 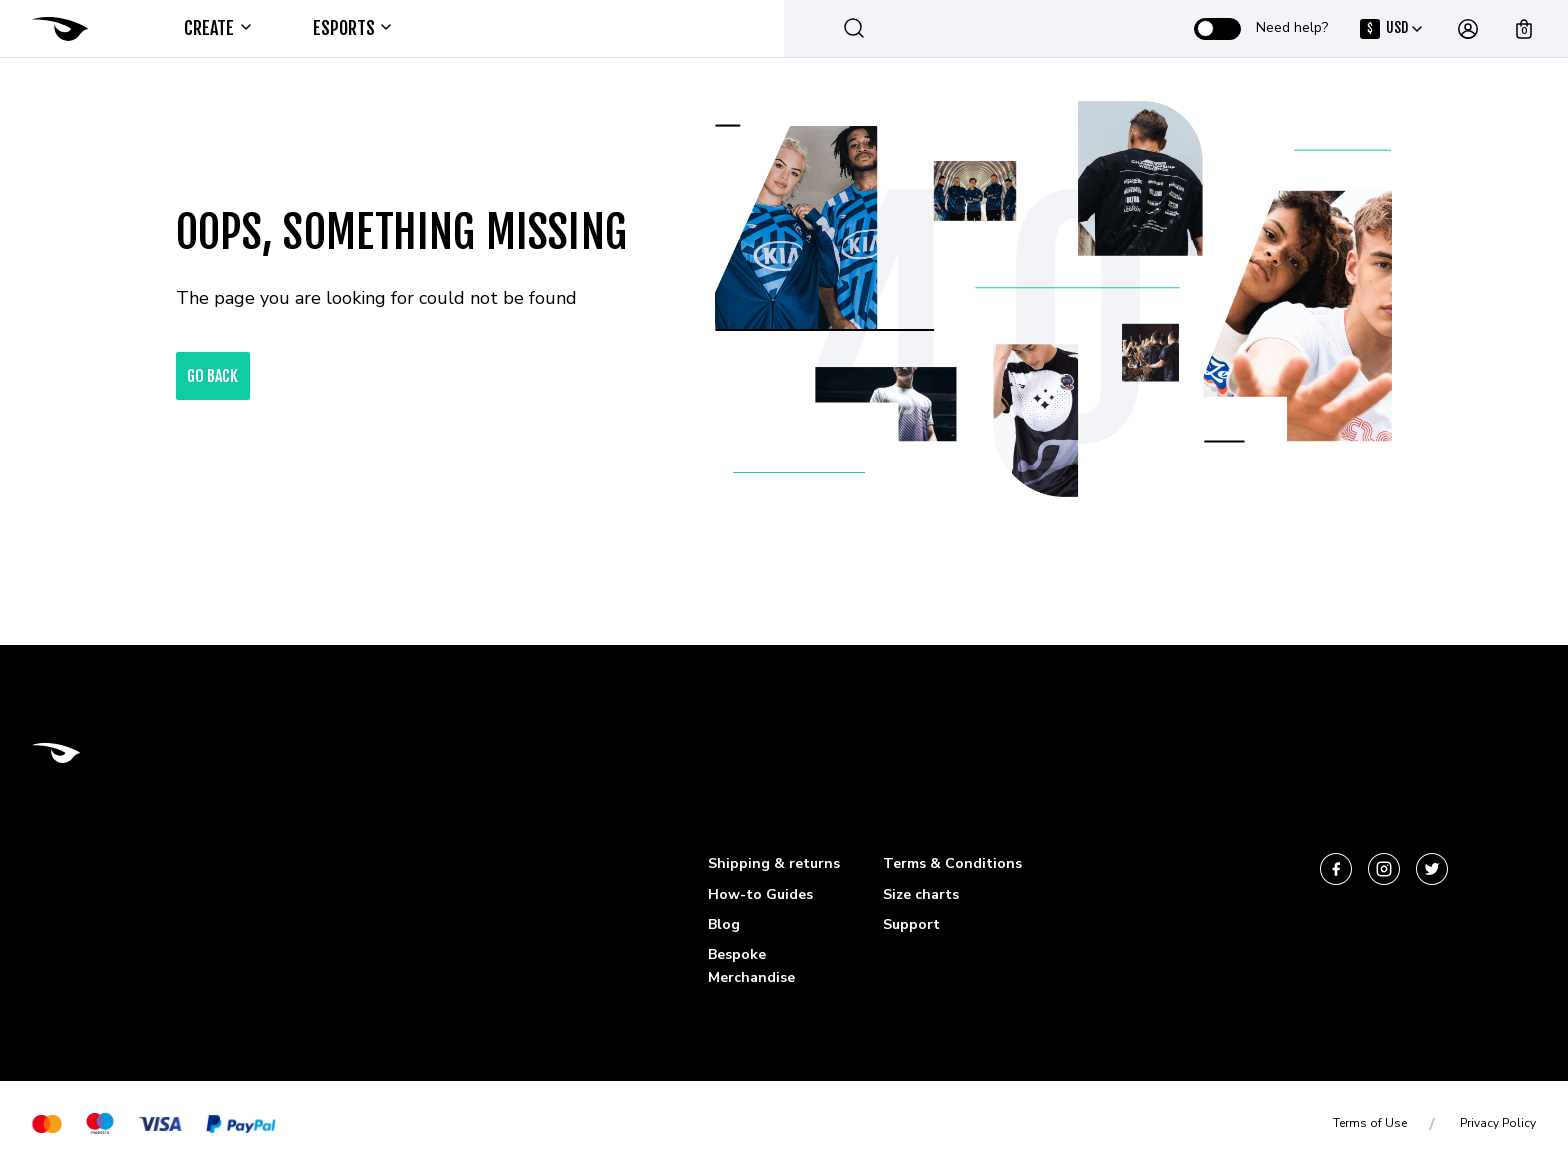 What do you see at coordinates (774, 863) in the screenshot?
I see `Shipping & returns` at bounding box center [774, 863].